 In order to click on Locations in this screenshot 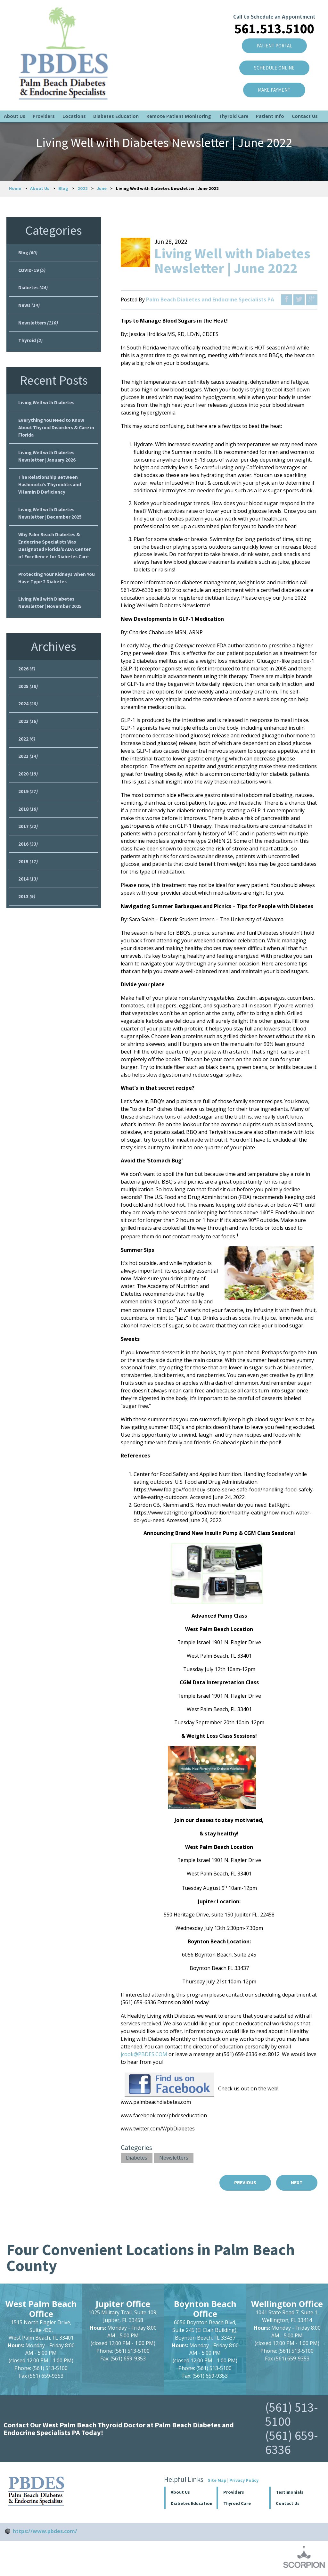, I will do `click(74, 98)`.